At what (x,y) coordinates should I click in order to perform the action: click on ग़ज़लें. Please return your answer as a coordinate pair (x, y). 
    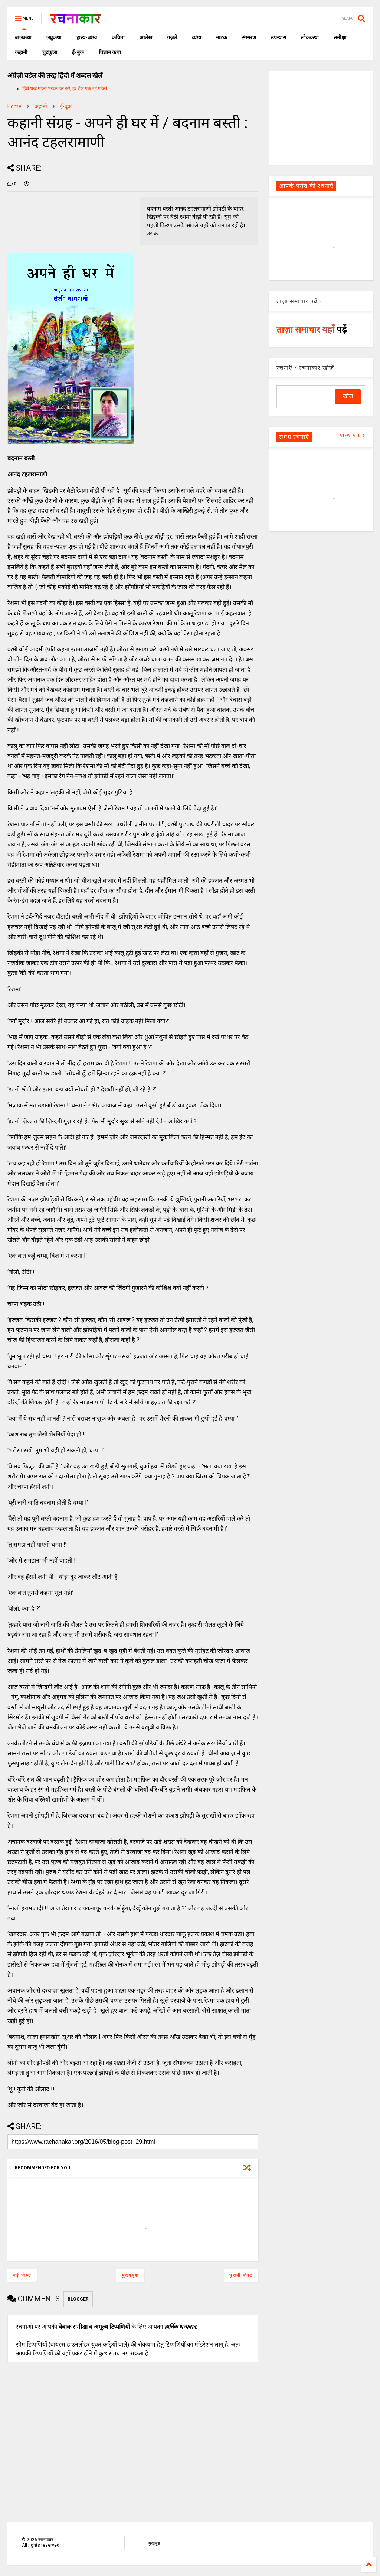
    Looking at the image, I should click on (172, 37).